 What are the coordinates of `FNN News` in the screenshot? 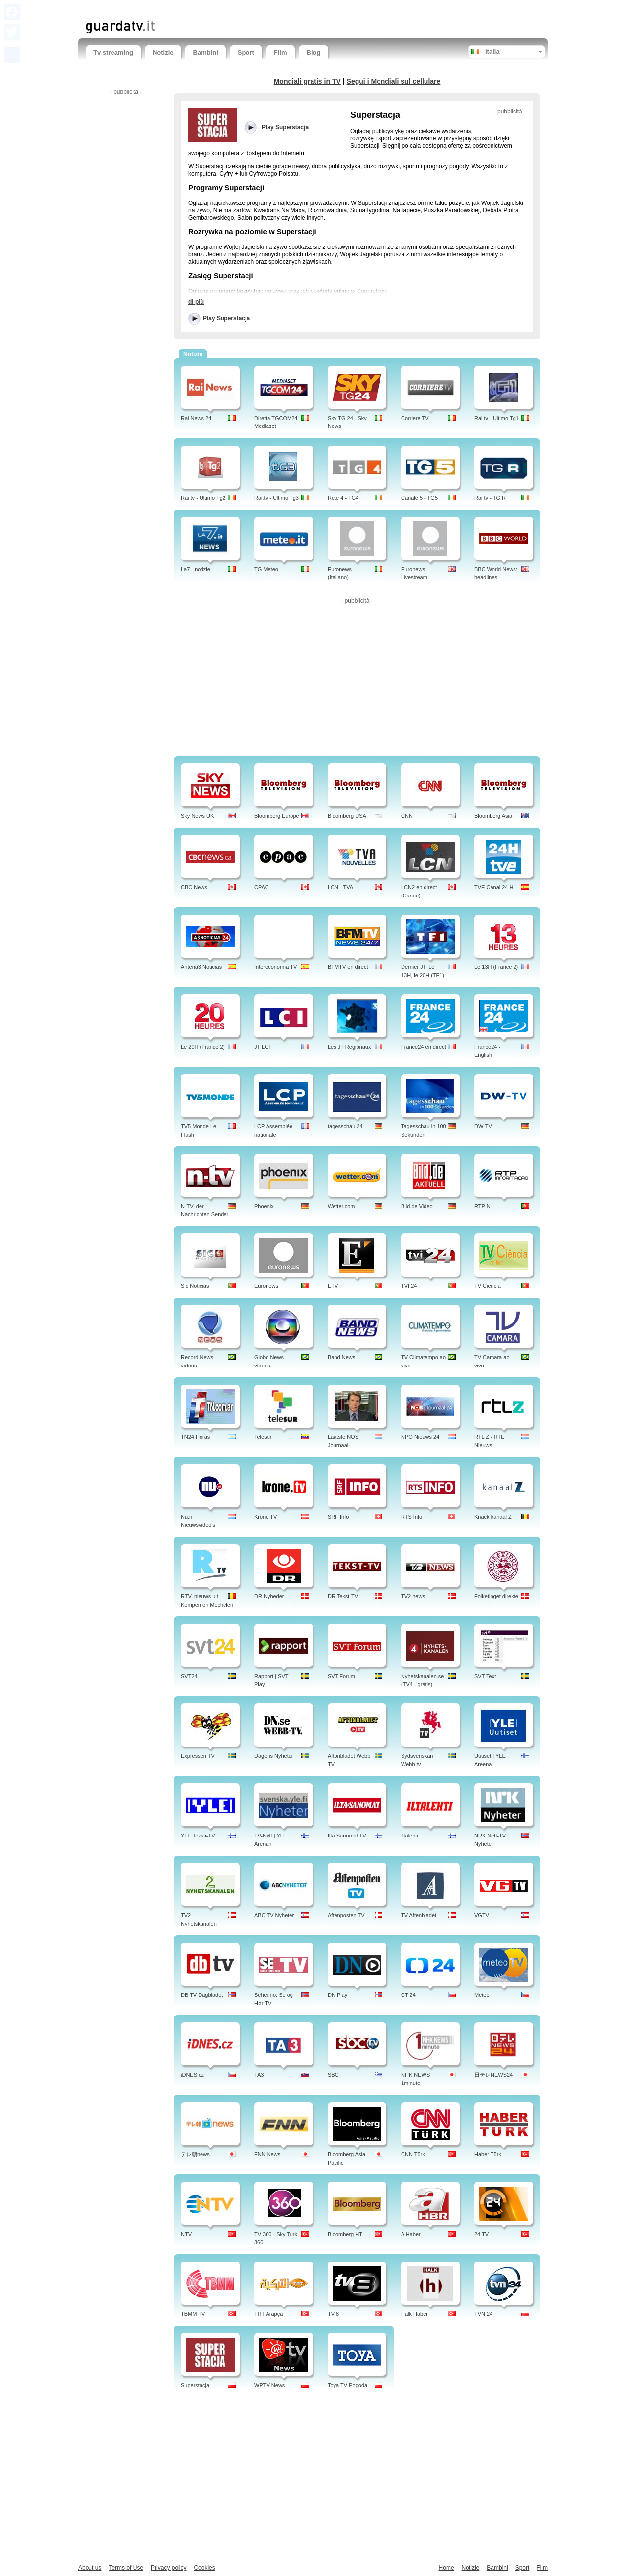 It's located at (267, 2154).